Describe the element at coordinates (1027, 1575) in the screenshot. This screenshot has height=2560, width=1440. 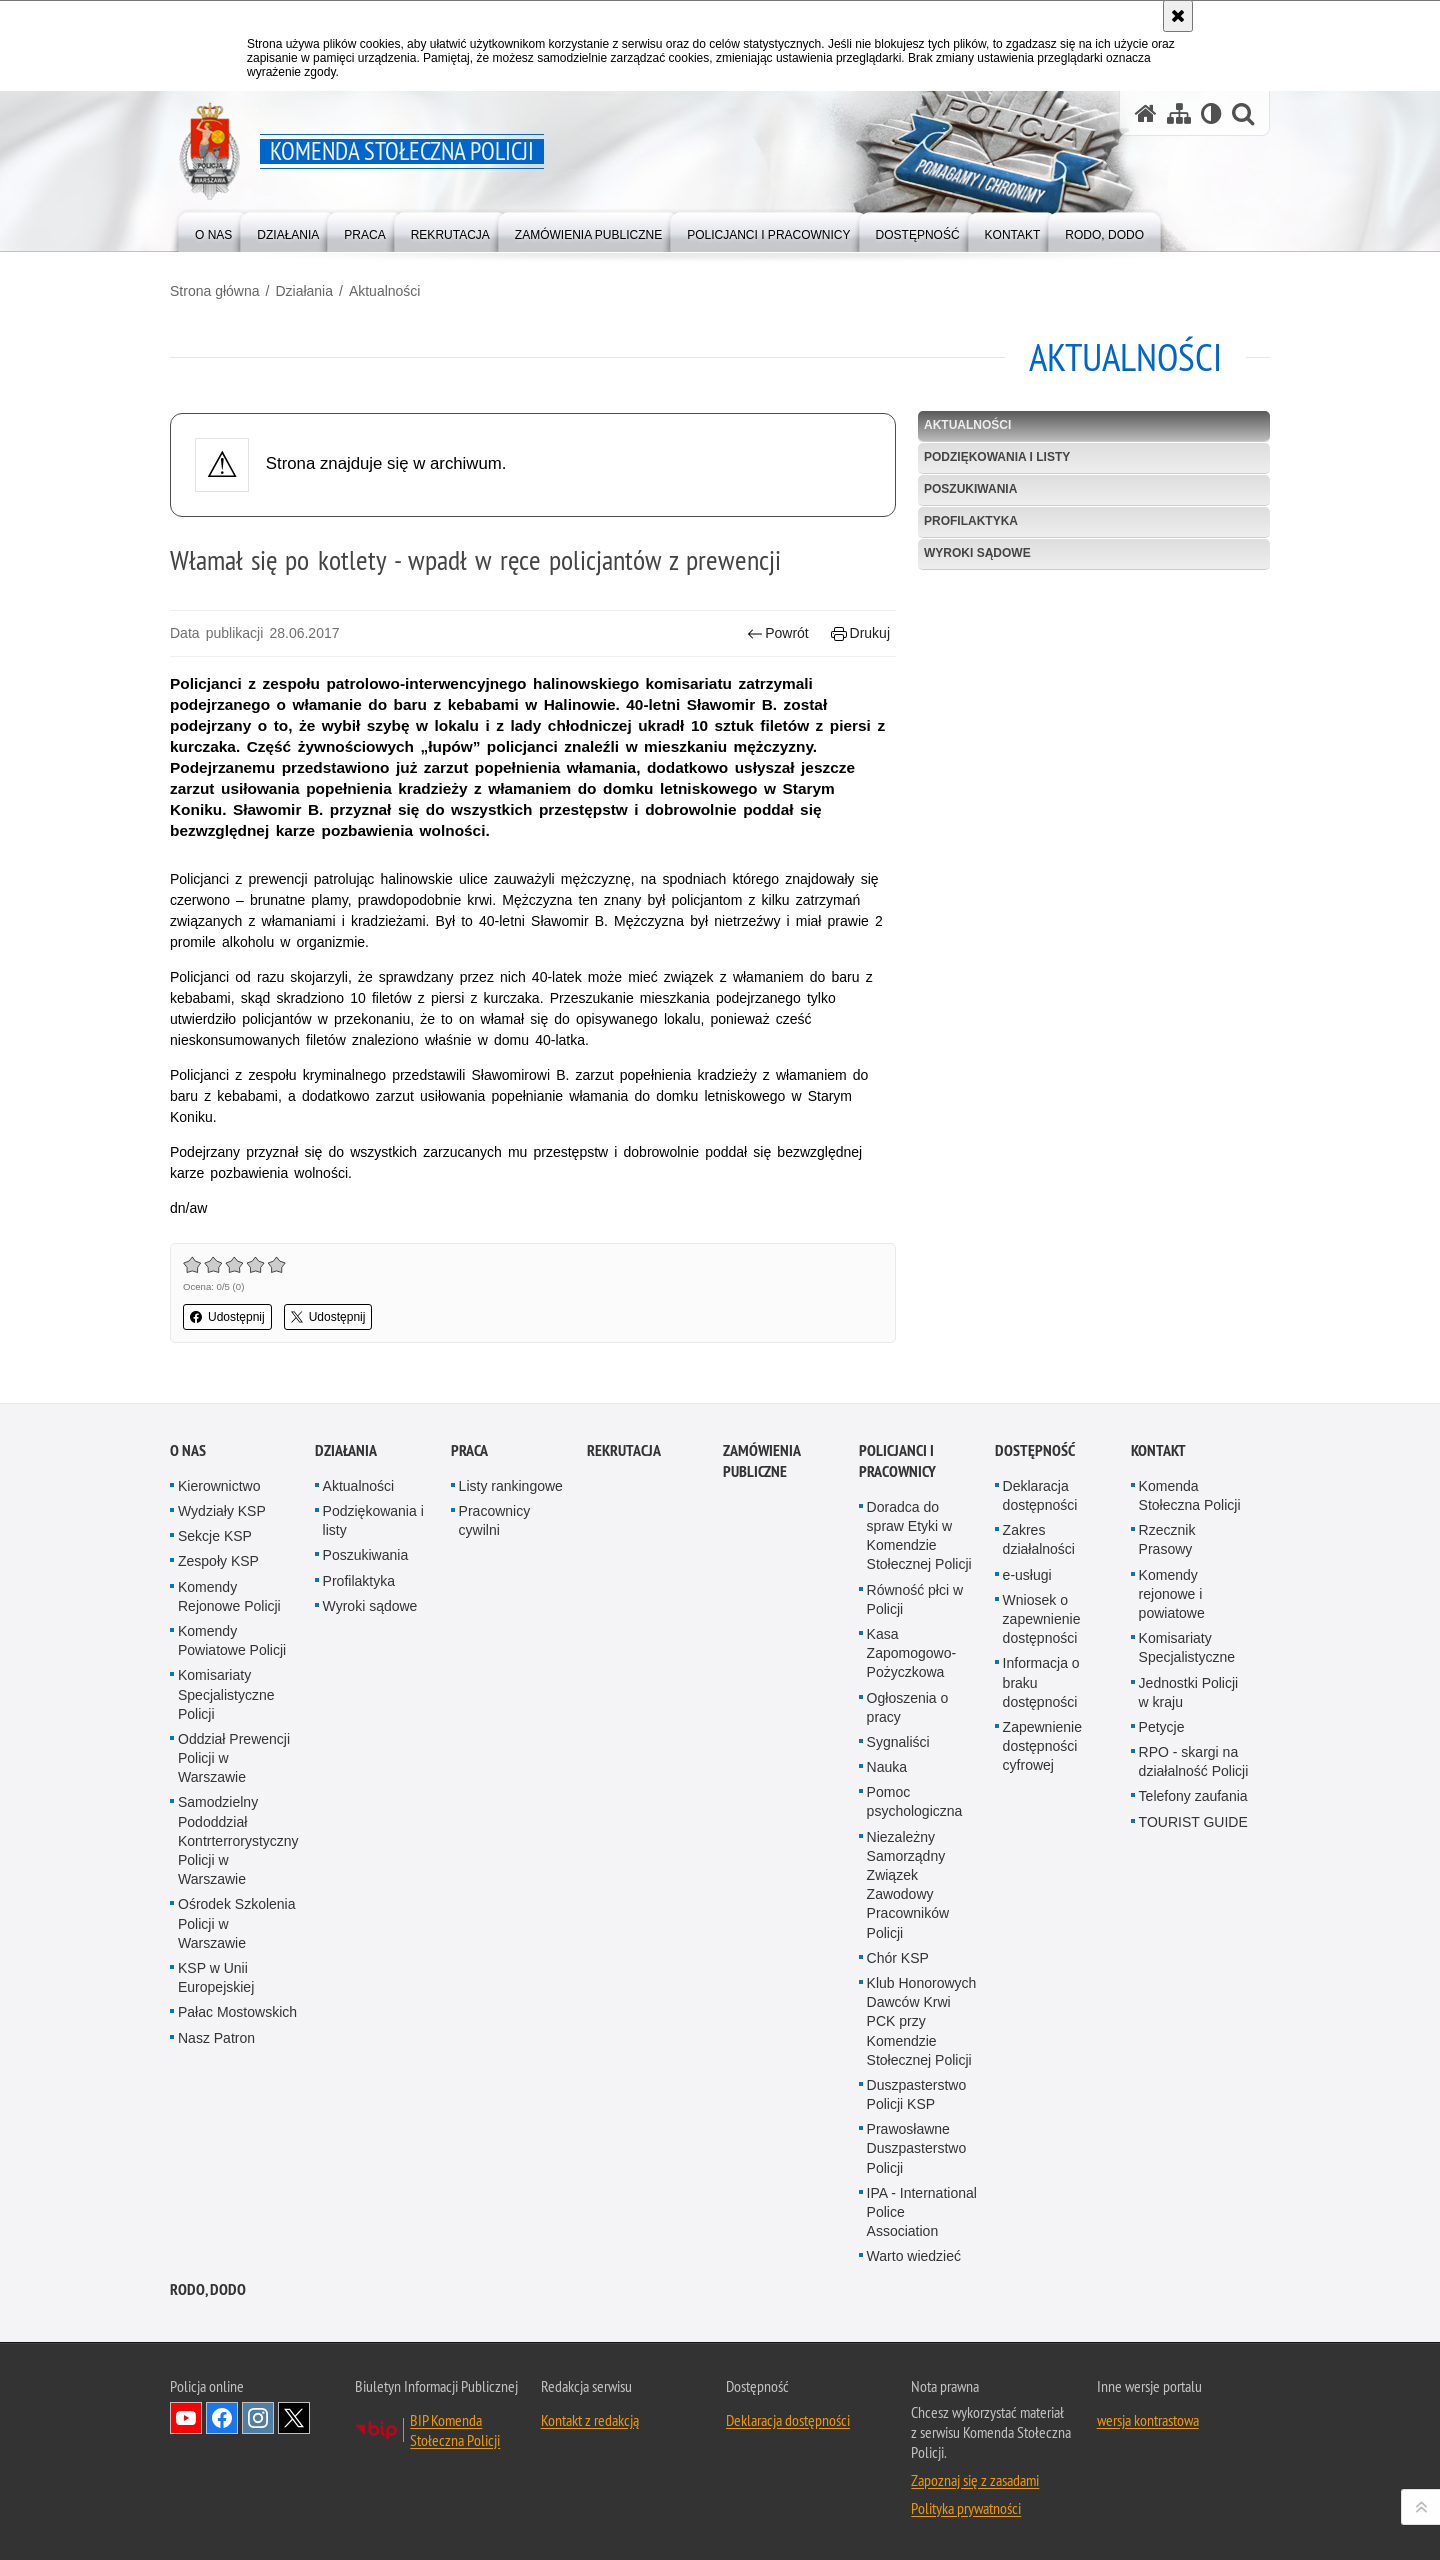
I see `e-usługi` at that location.